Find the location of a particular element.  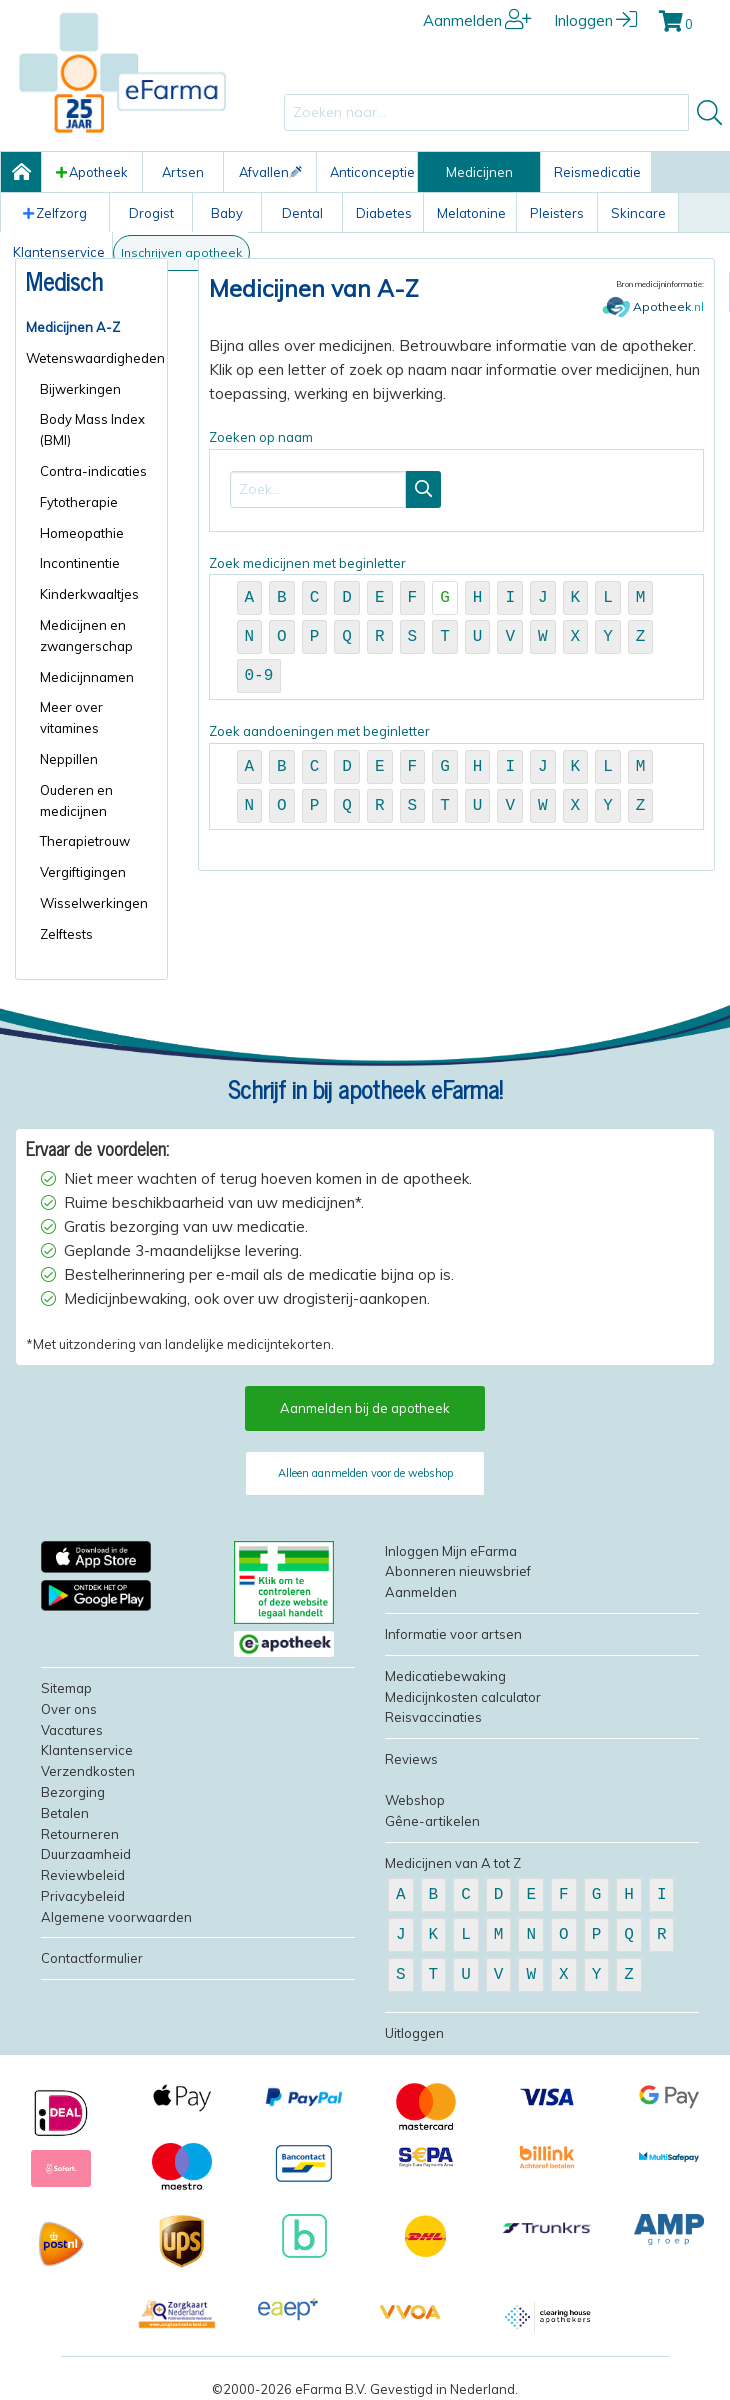

Bezorging is located at coordinates (73, 1792).